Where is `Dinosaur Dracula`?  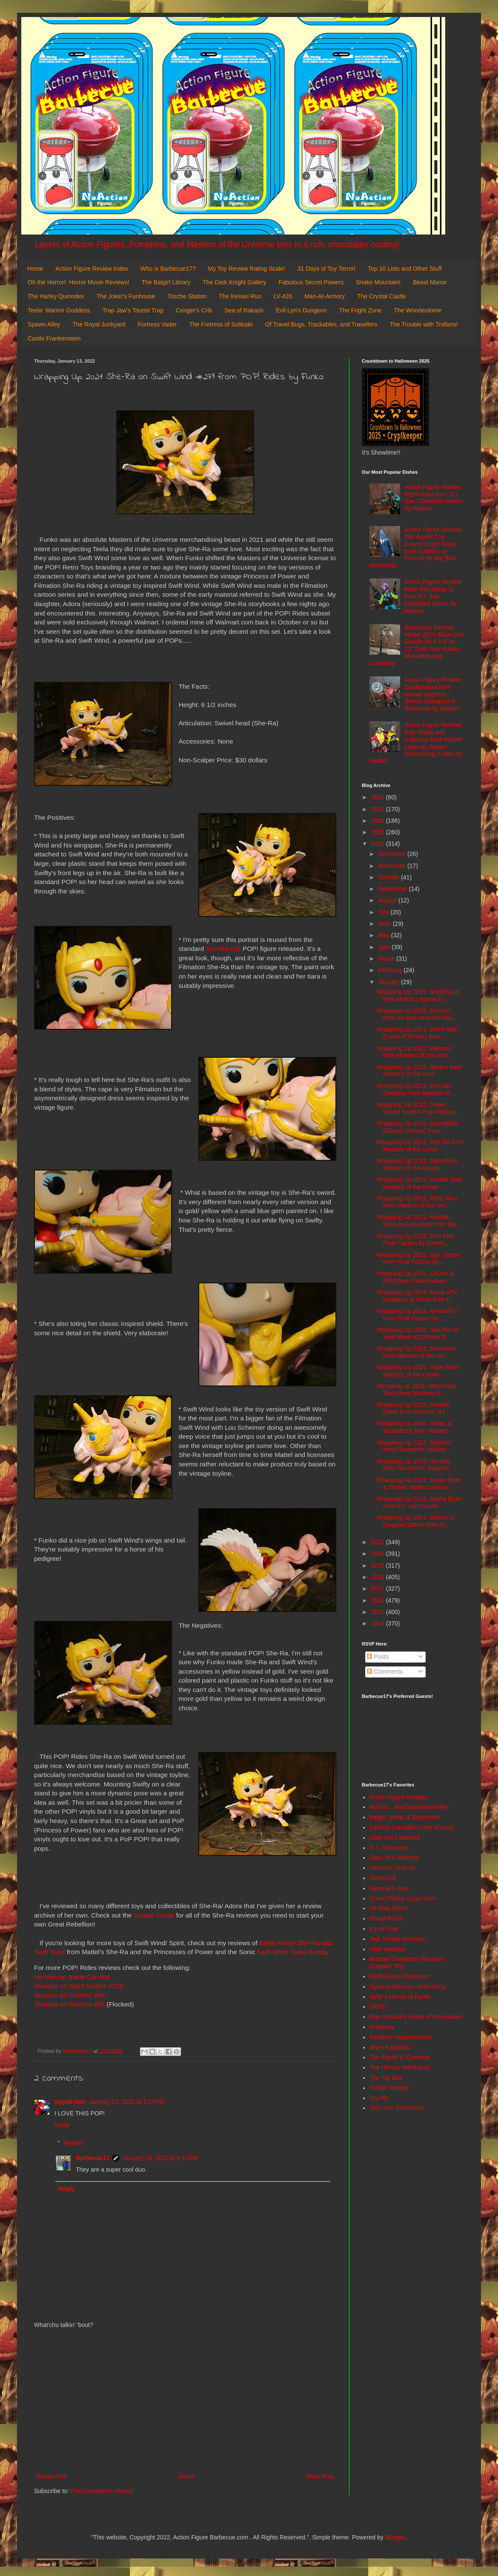
Dinosaur Dracula is located at coordinates (392, 1867).